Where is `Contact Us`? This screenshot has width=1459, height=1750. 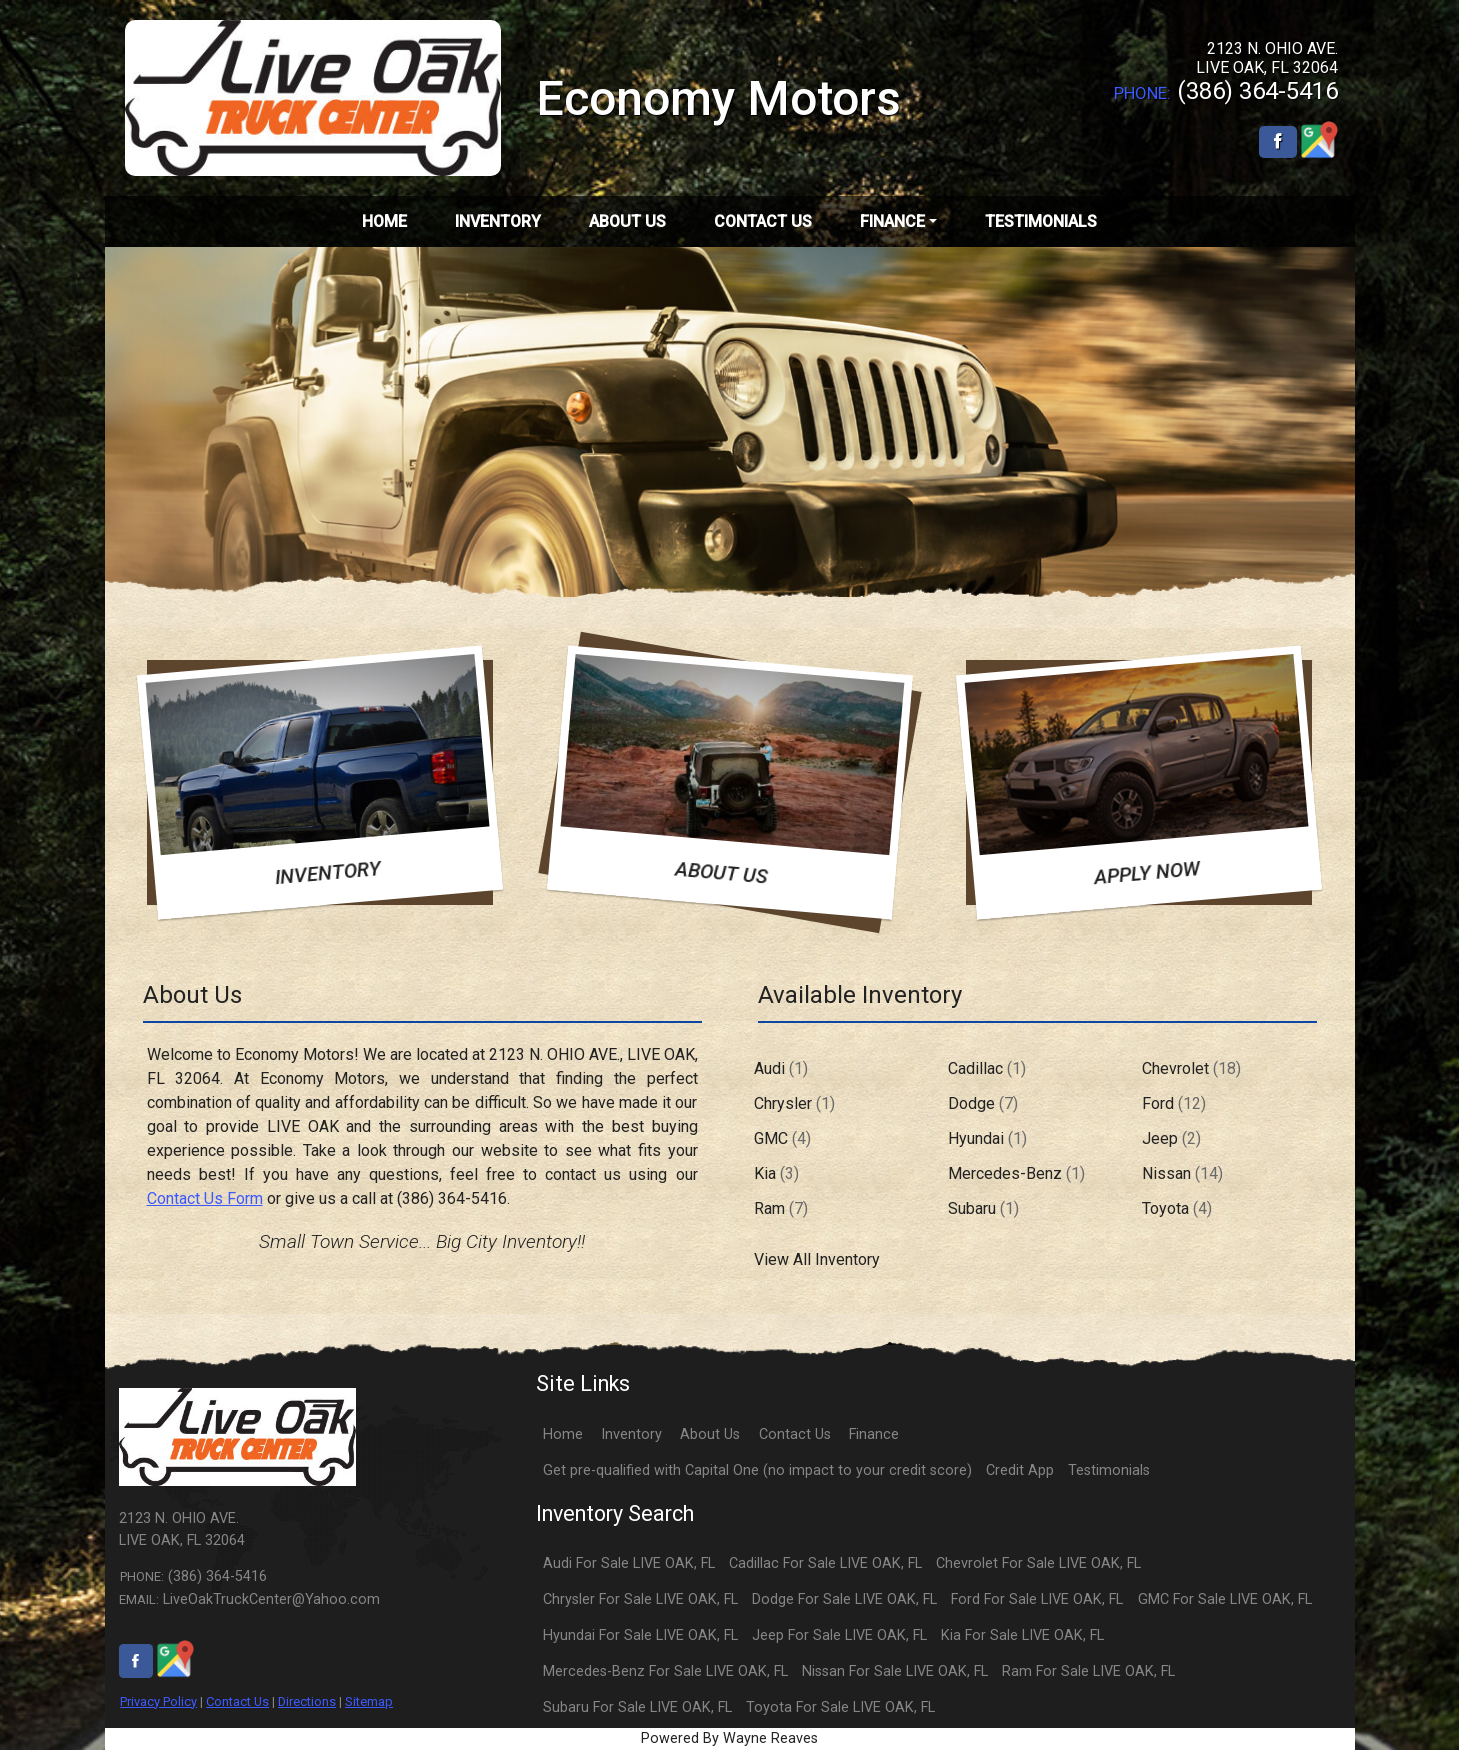
Contact Us is located at coordinates (237, 1701).